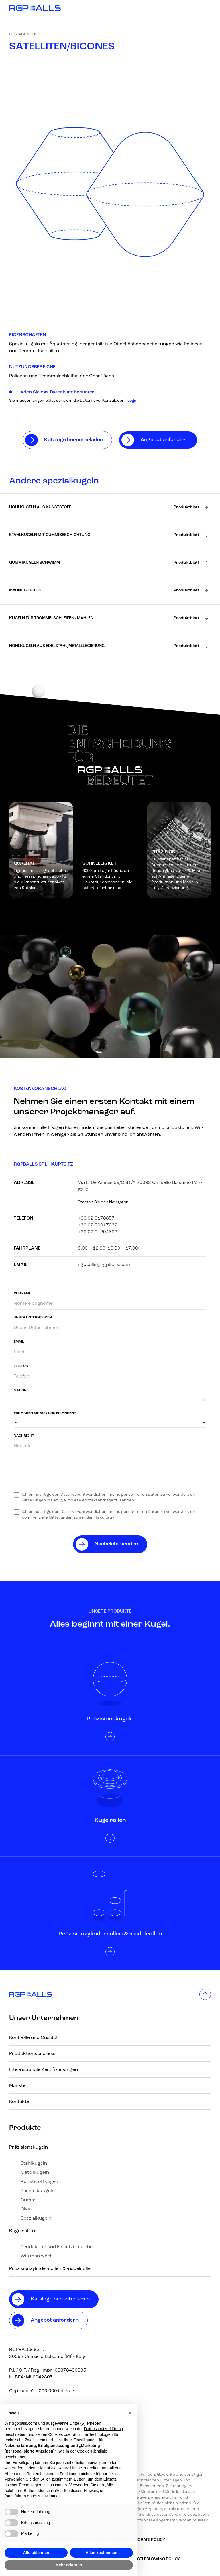  Describe the element at coordinates (25, 2209) in the screenshot. I see `Glas` at that location.